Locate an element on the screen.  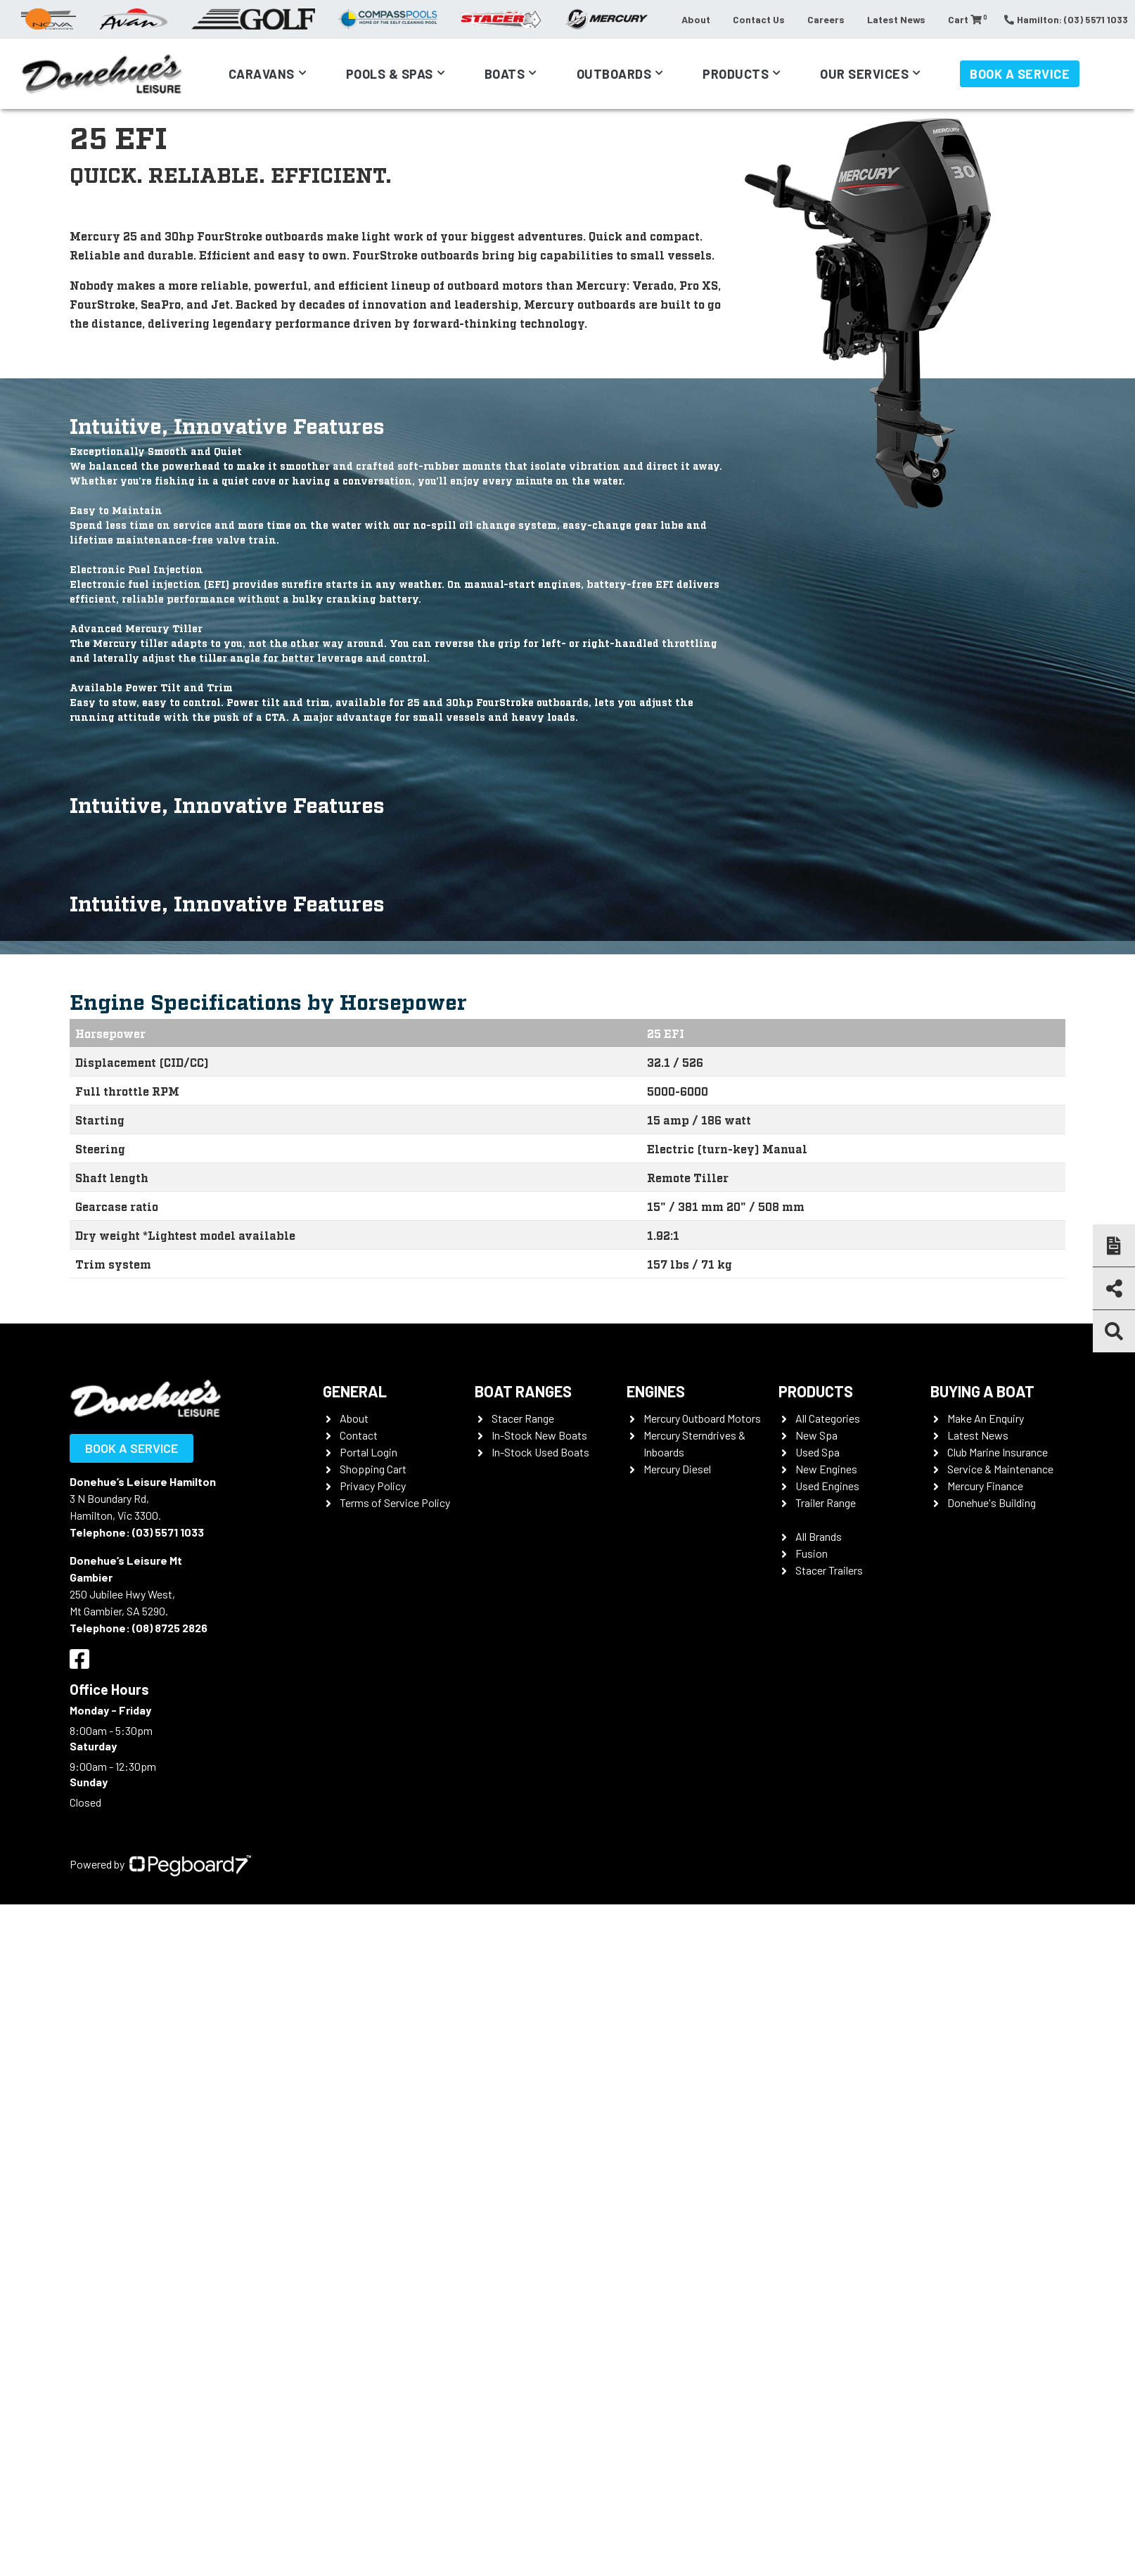
Club Marine Insurance is located at coordinates (997, 1452).